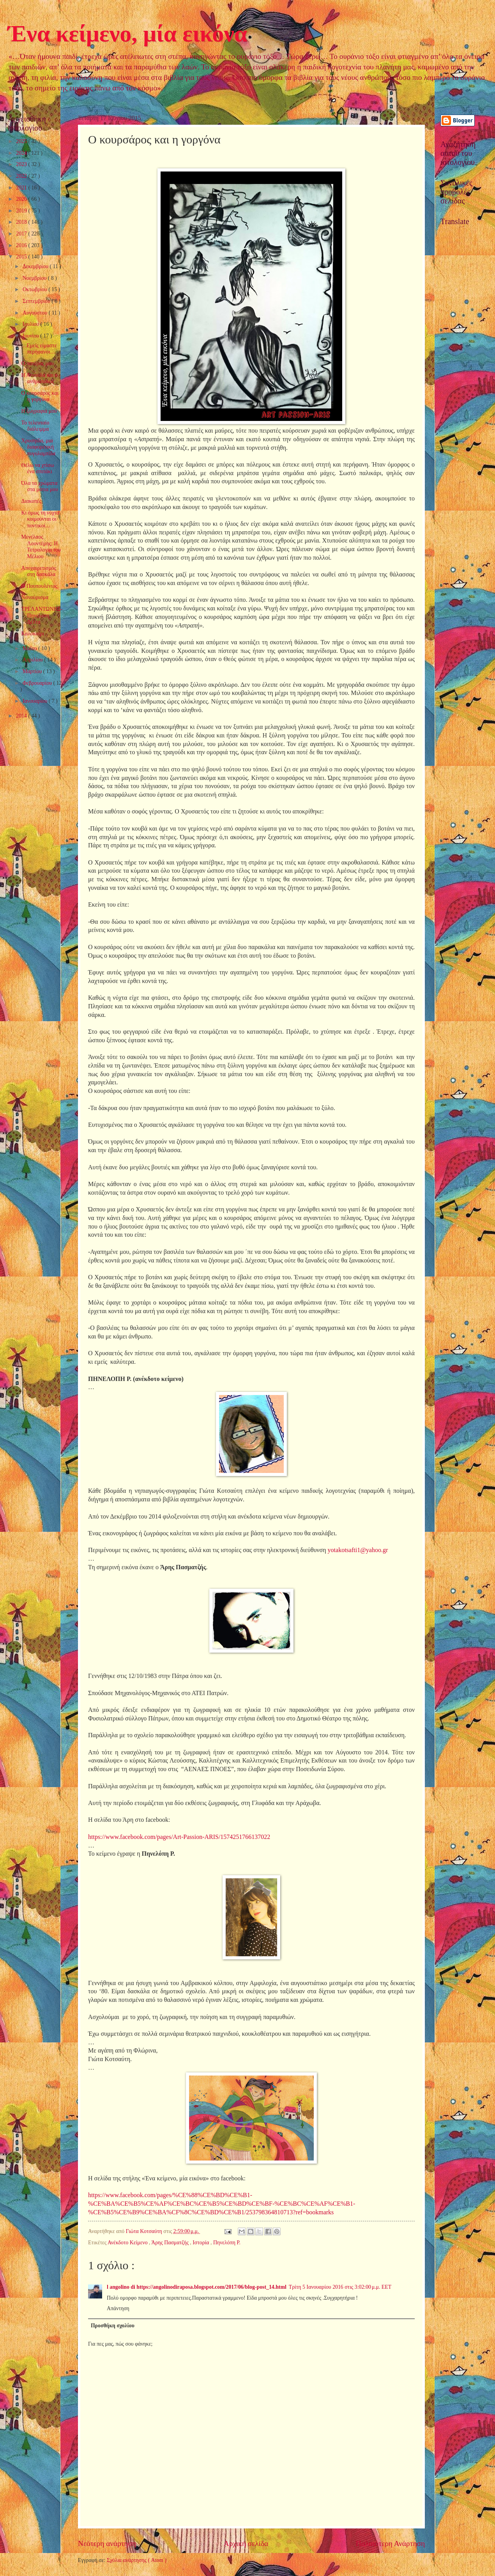 This screenshot has height=2576, width=495. Describe the element at coordinates (22, 153) in the screenshot. I see `2024` at that location.